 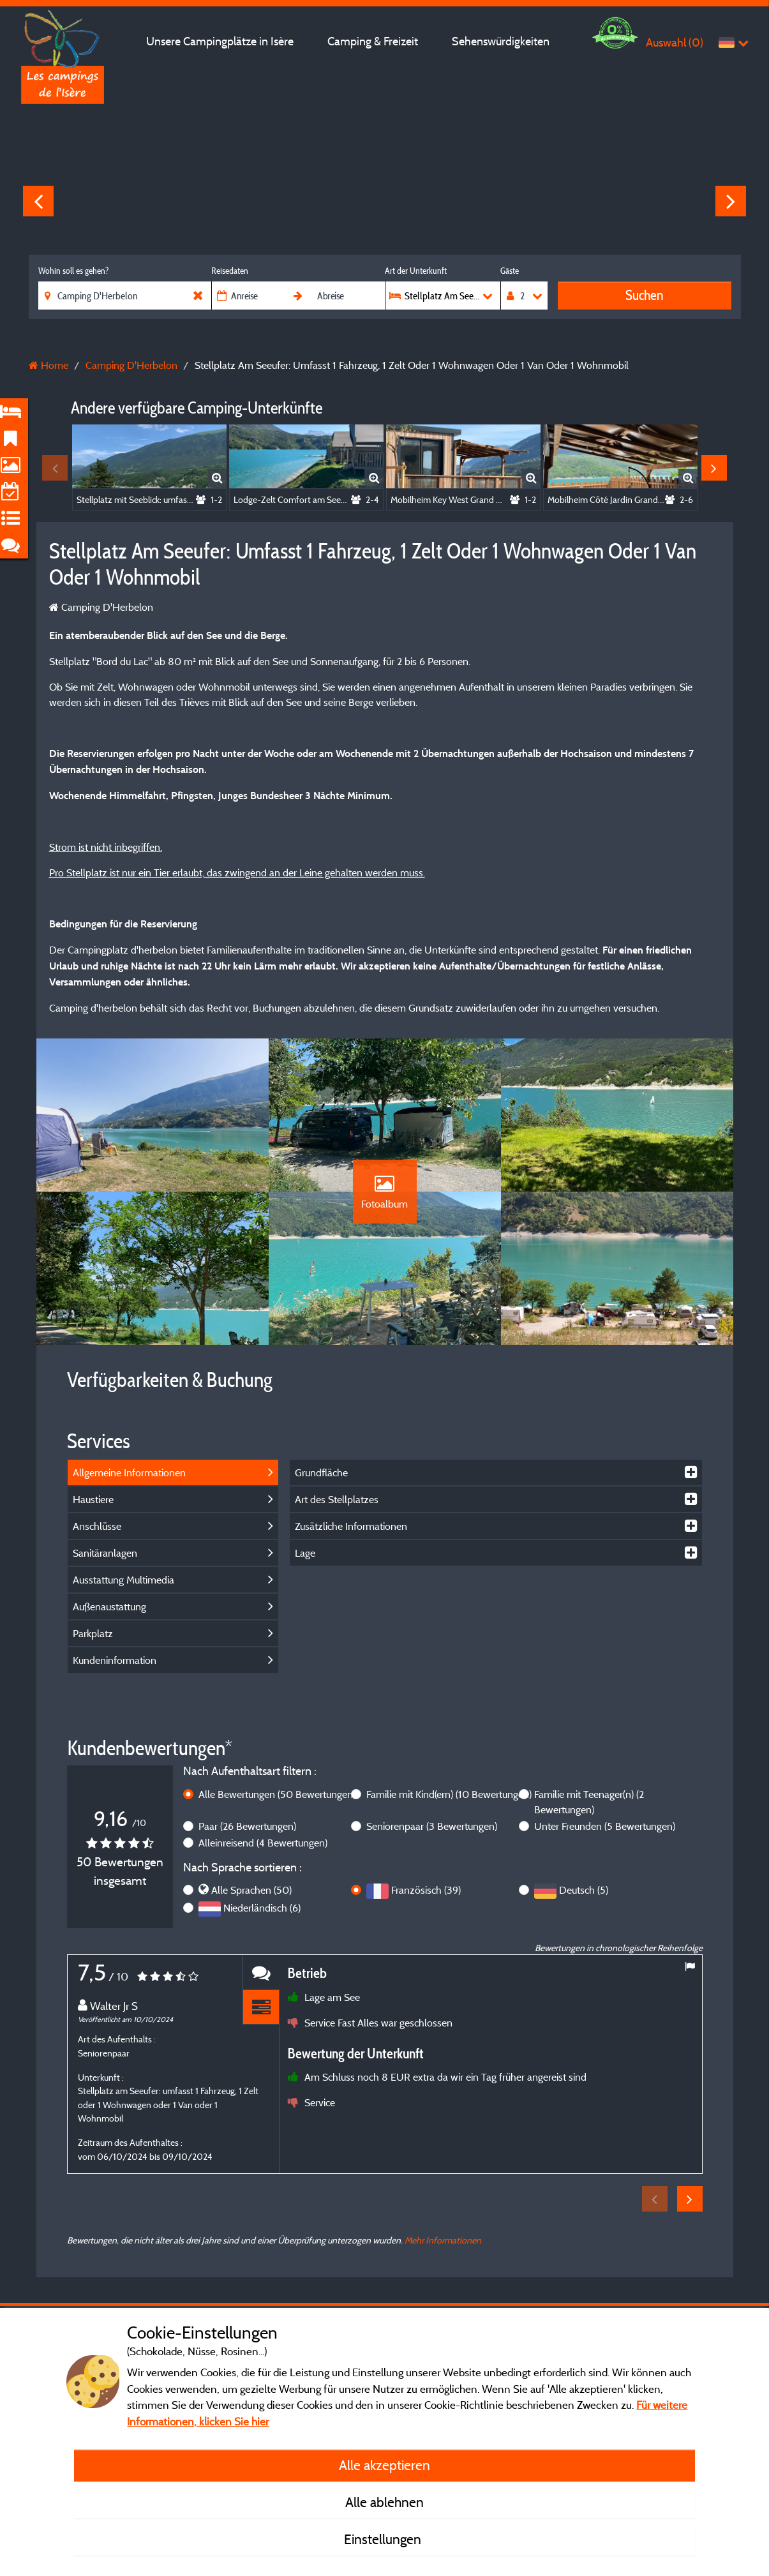 What do you see at coordinates (38, 201) in the screenshot?
I see `Previous` at bounding box center [38, 201].